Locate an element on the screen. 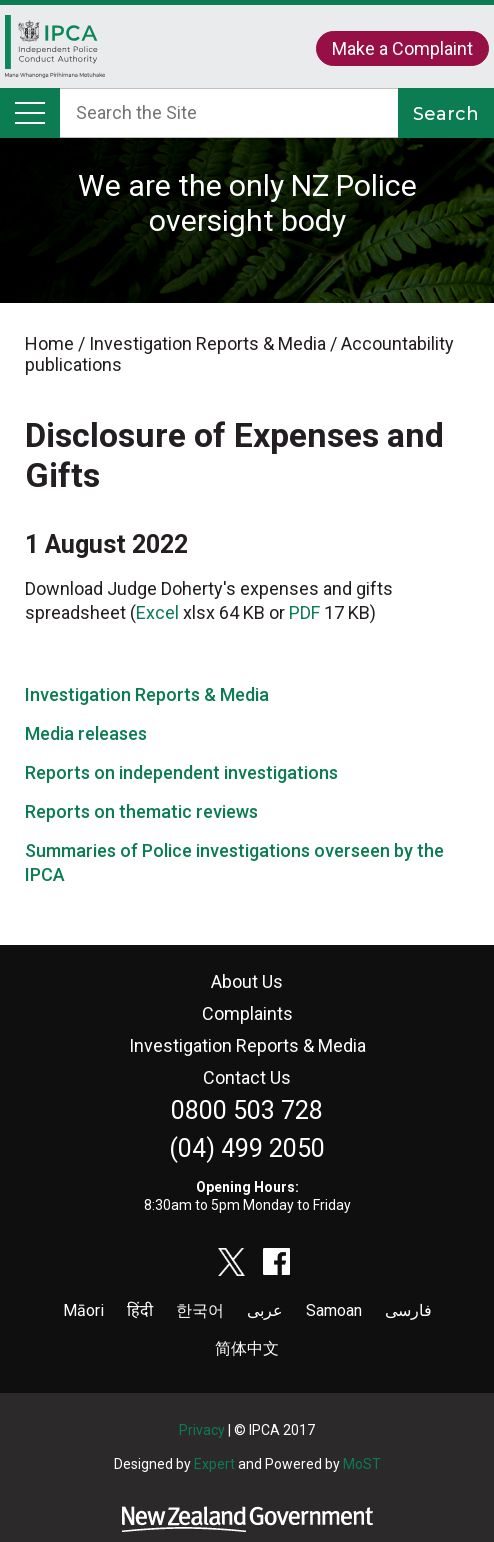 Image resolution: width=494 pixels, height=1542 pixels. Expert is located at coordinates (214, 1464).